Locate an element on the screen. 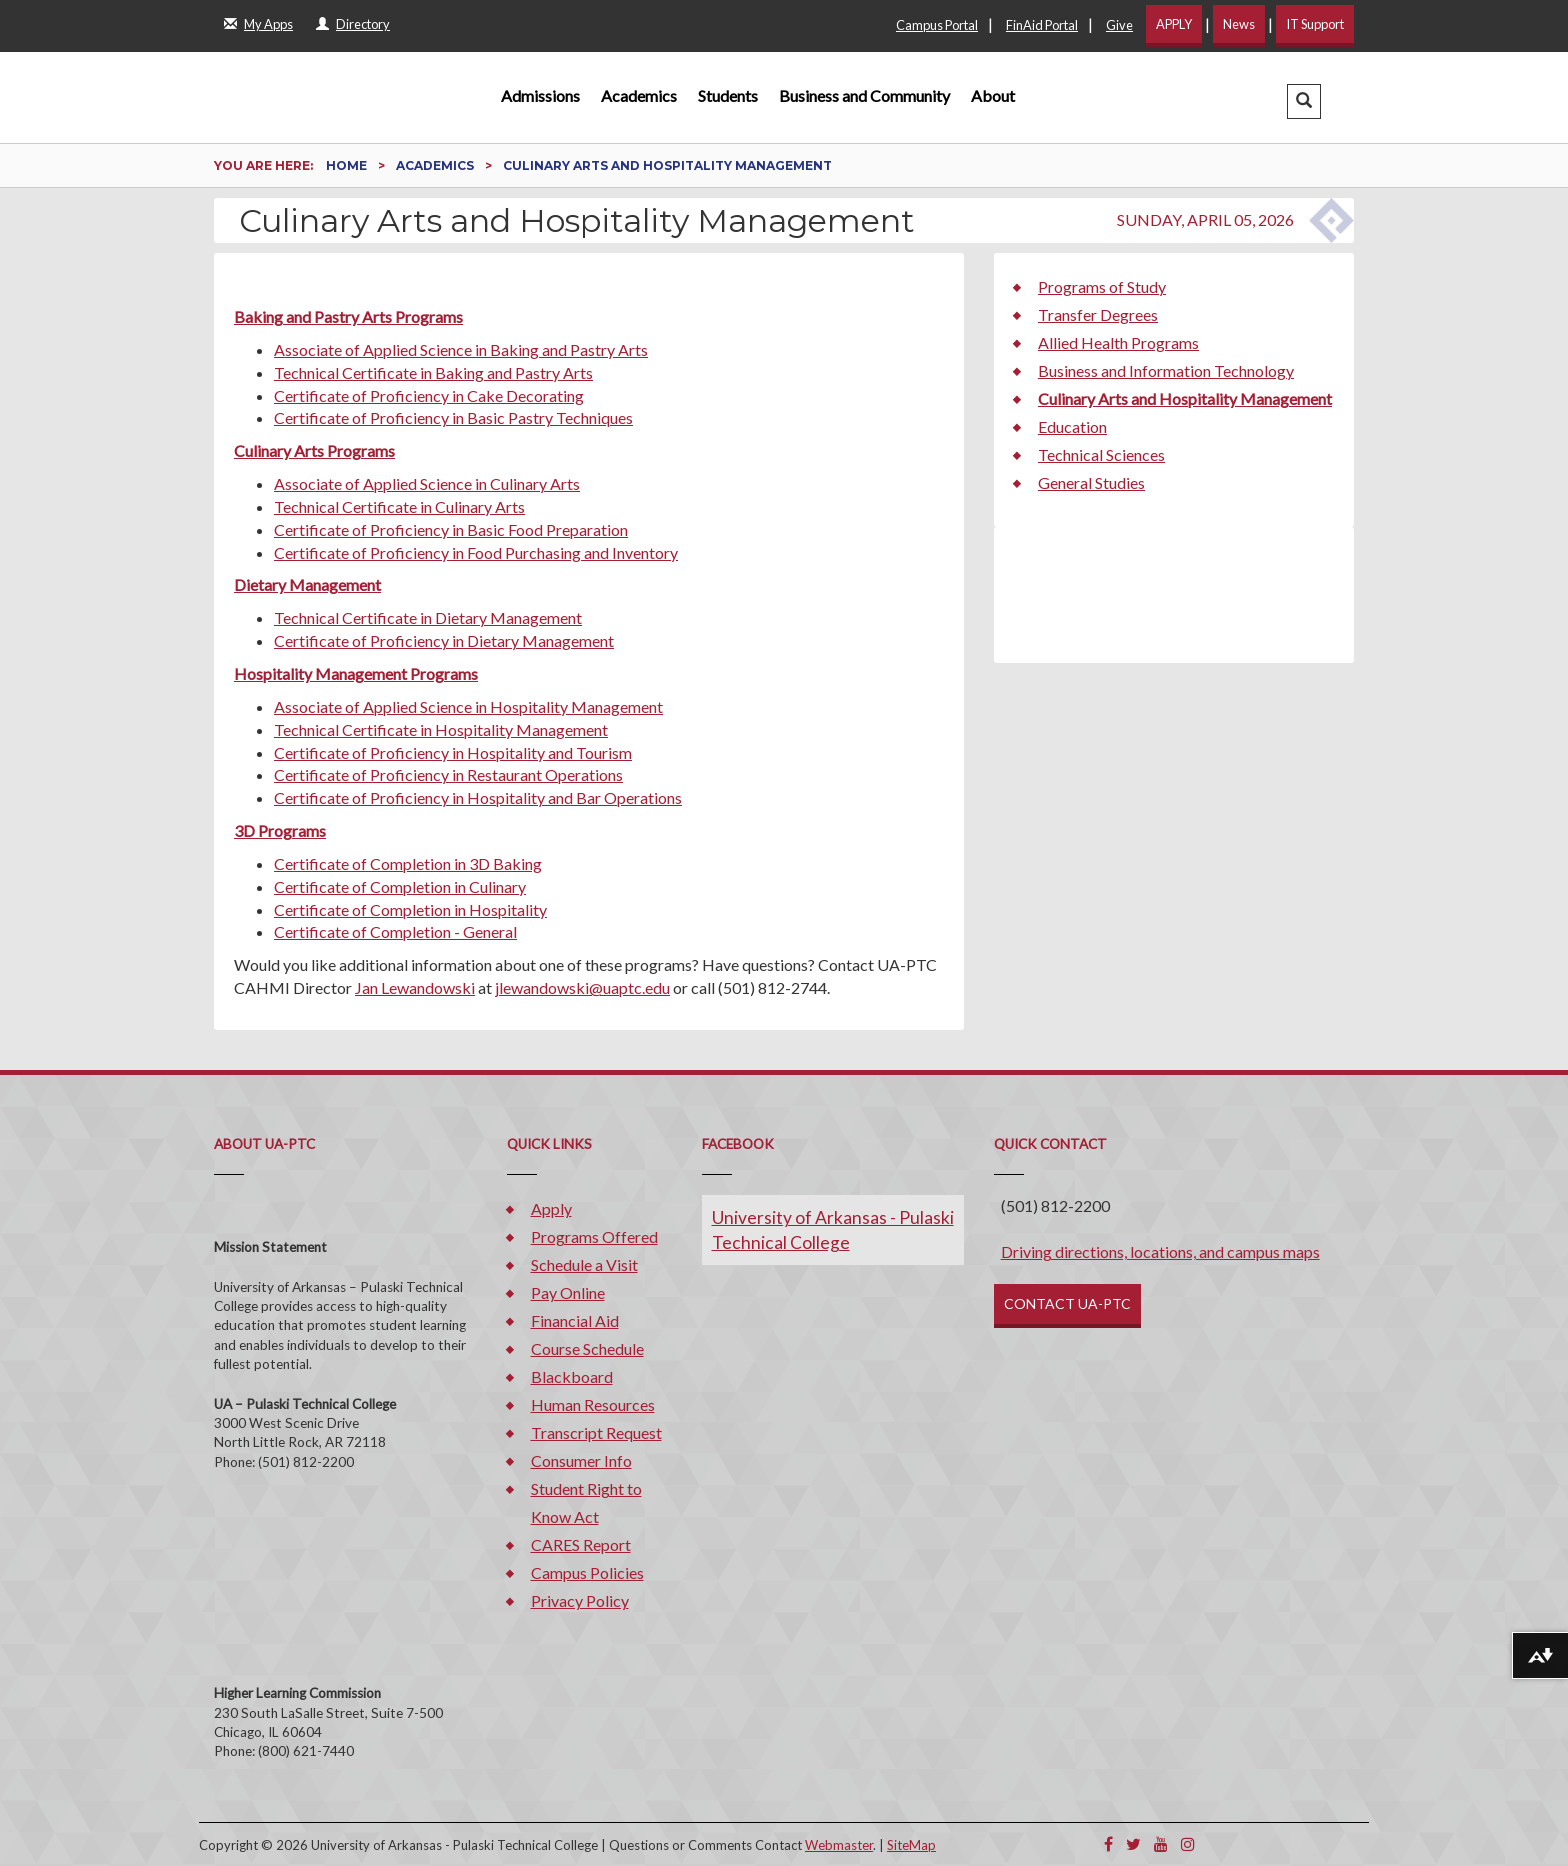  Home is located at coordinates (348, 165).